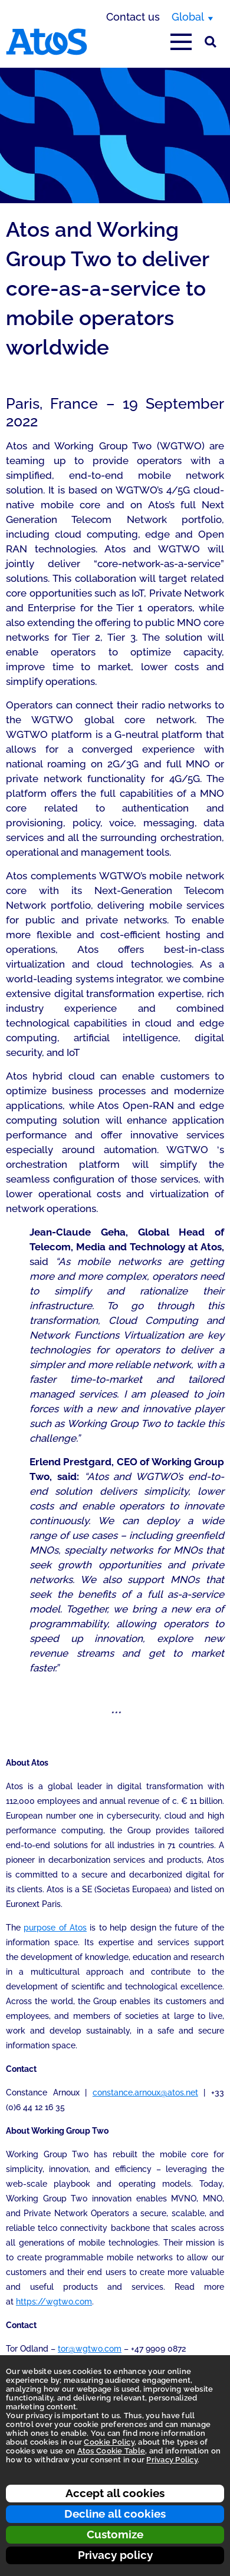  I want to click on constance.arnoux@atos.net, so click(145, 2092).